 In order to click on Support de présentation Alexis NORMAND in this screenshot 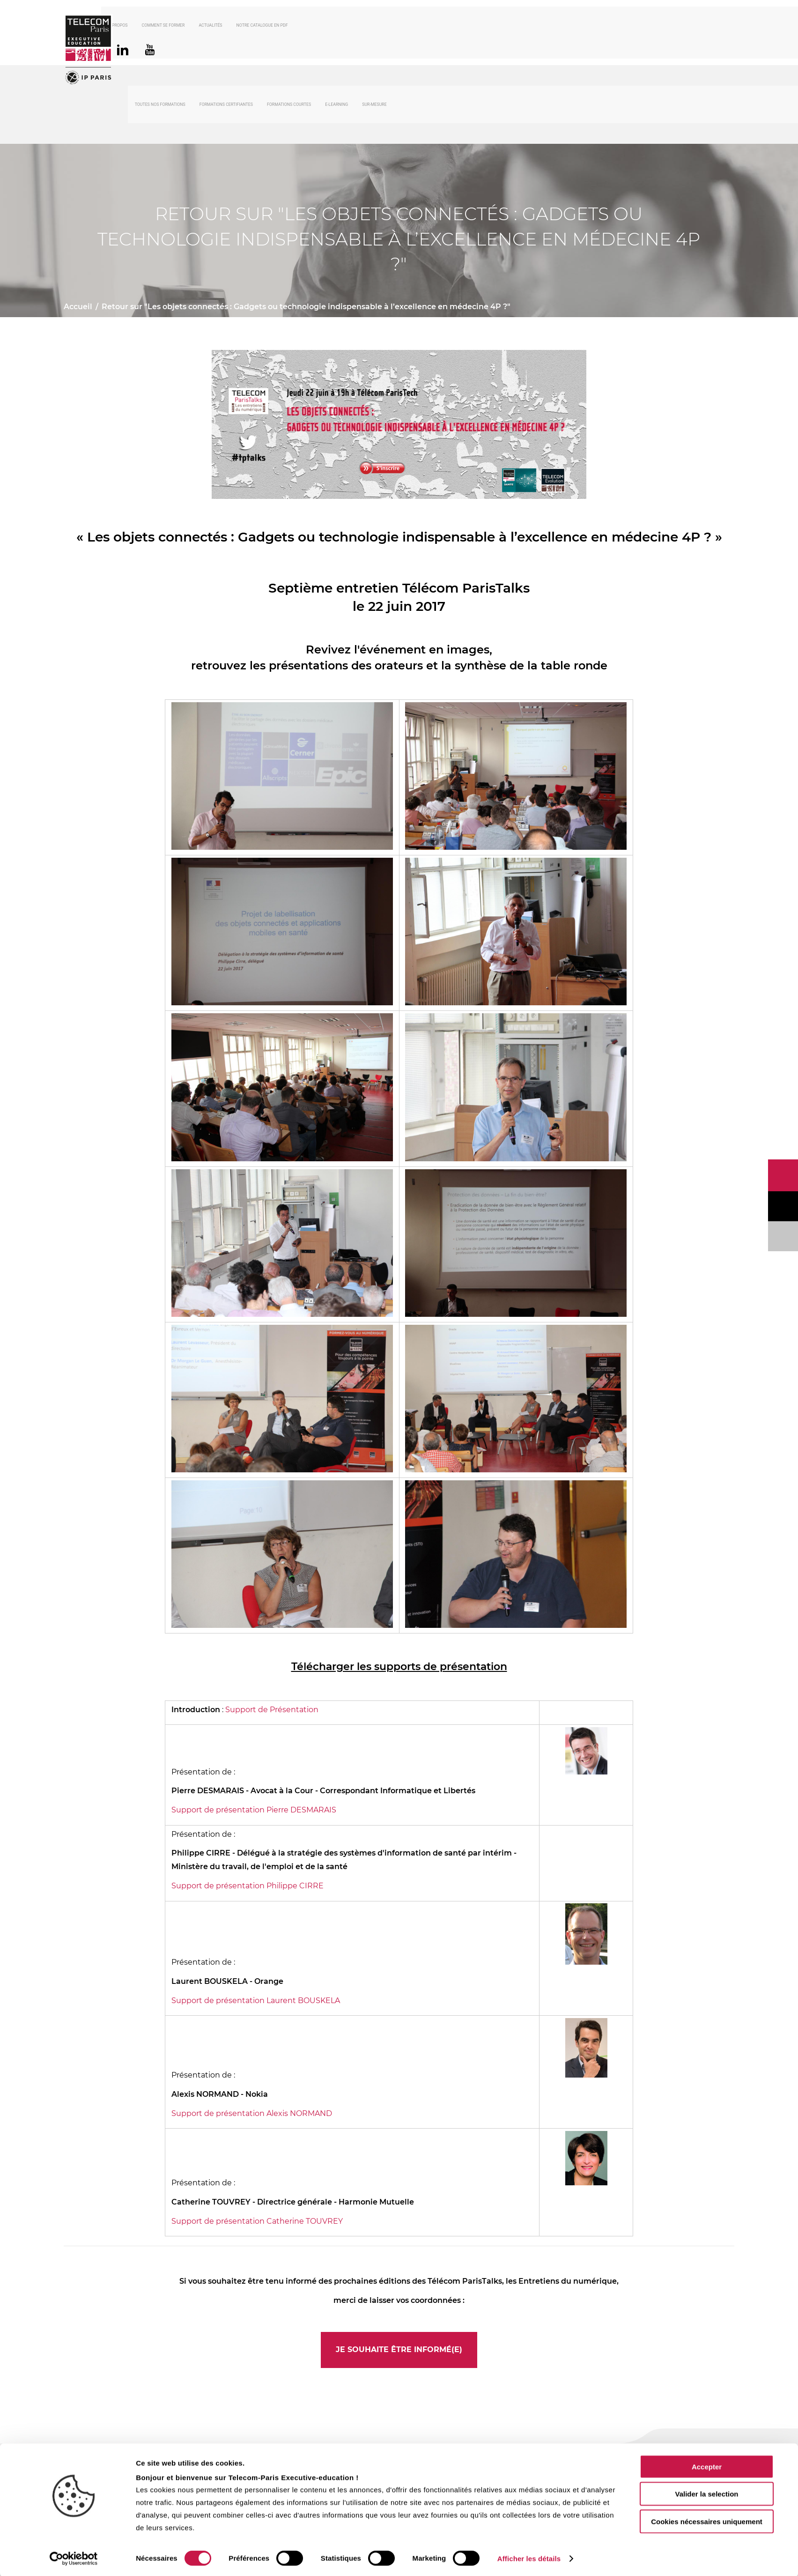, I will do `click(251, 2114)`.